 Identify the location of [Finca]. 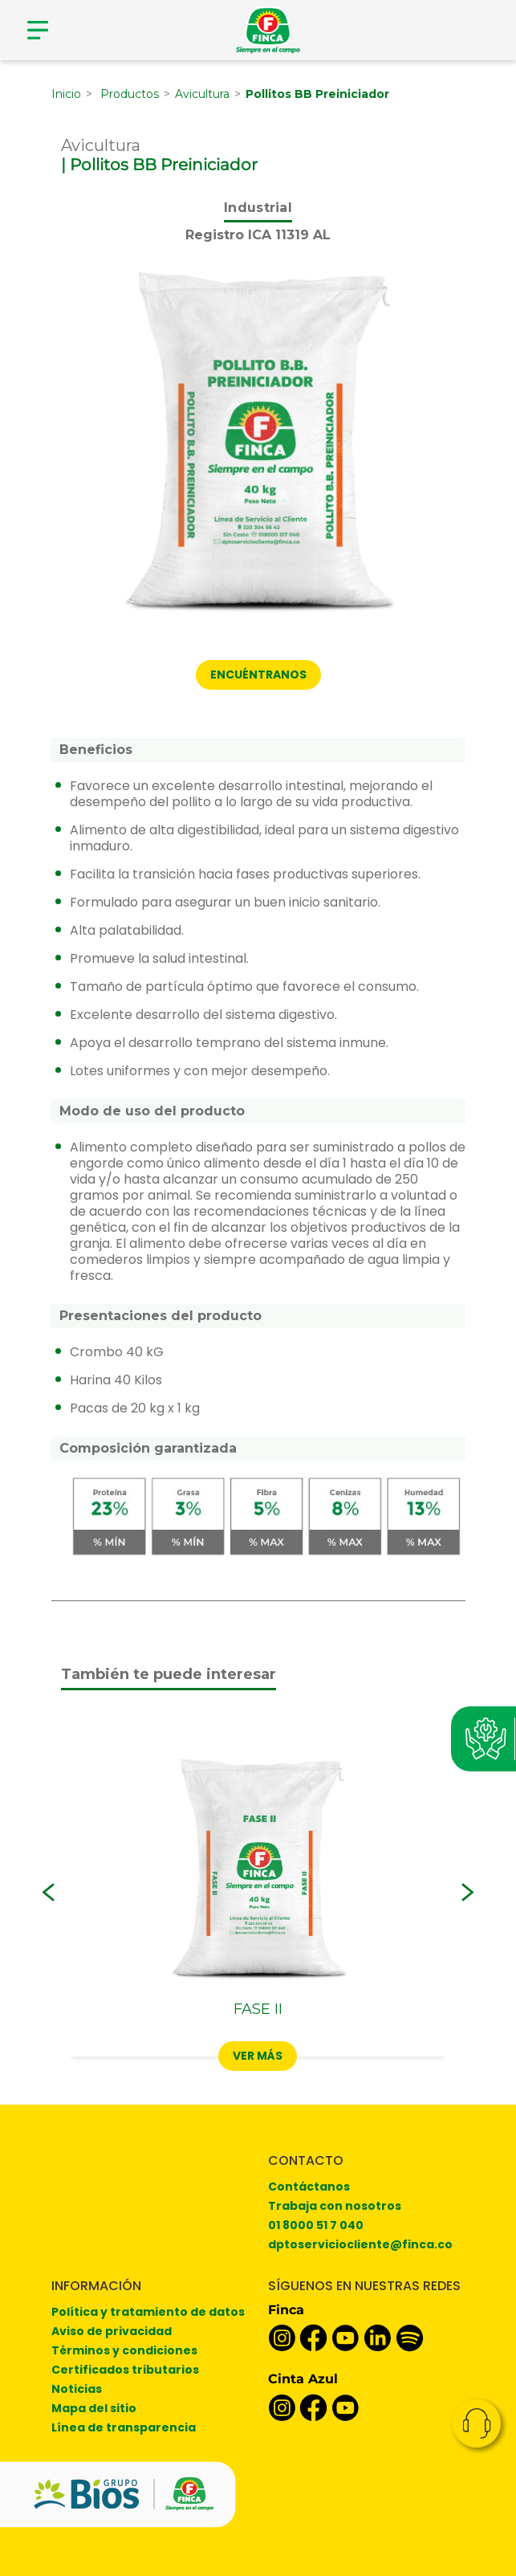
(268, 30).